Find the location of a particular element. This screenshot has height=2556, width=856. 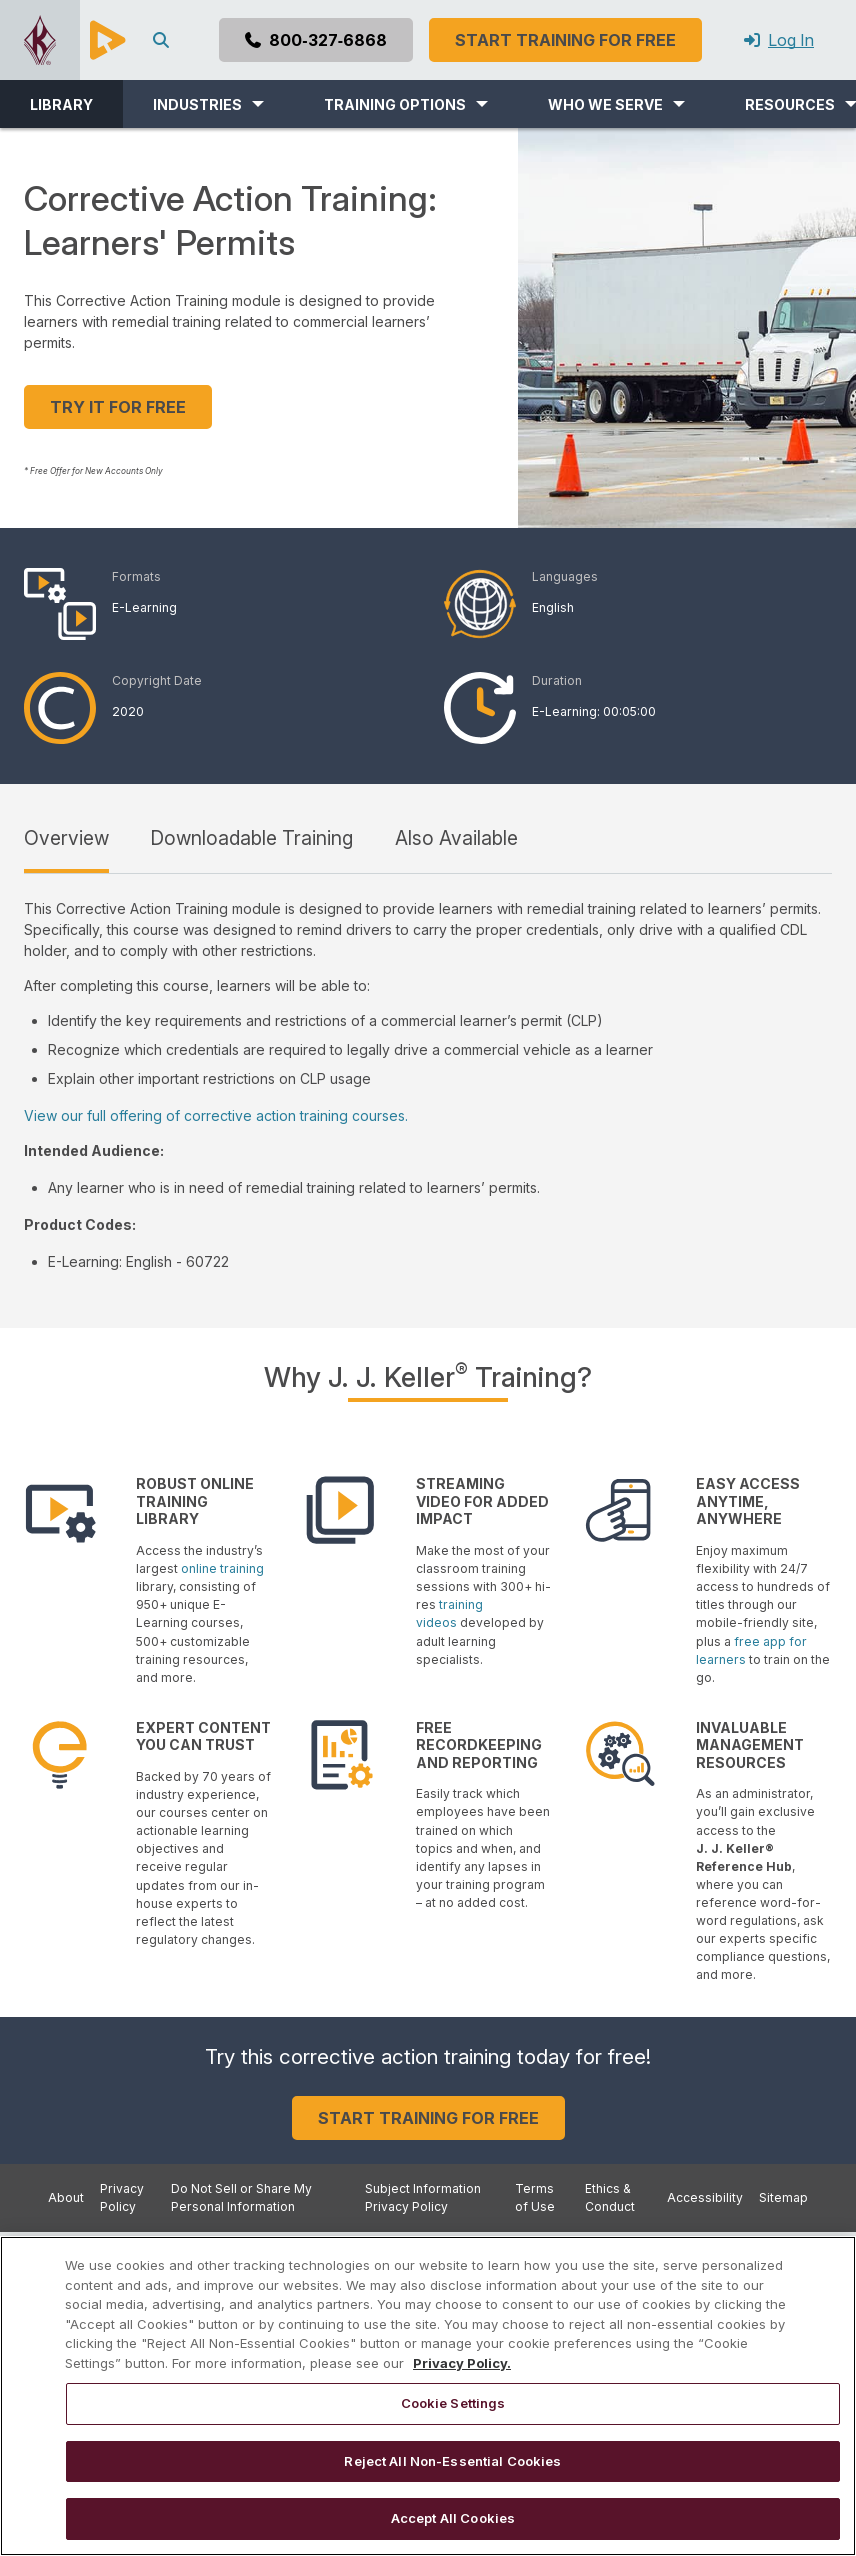

LIBRARY is located at coordinates (61, 104).